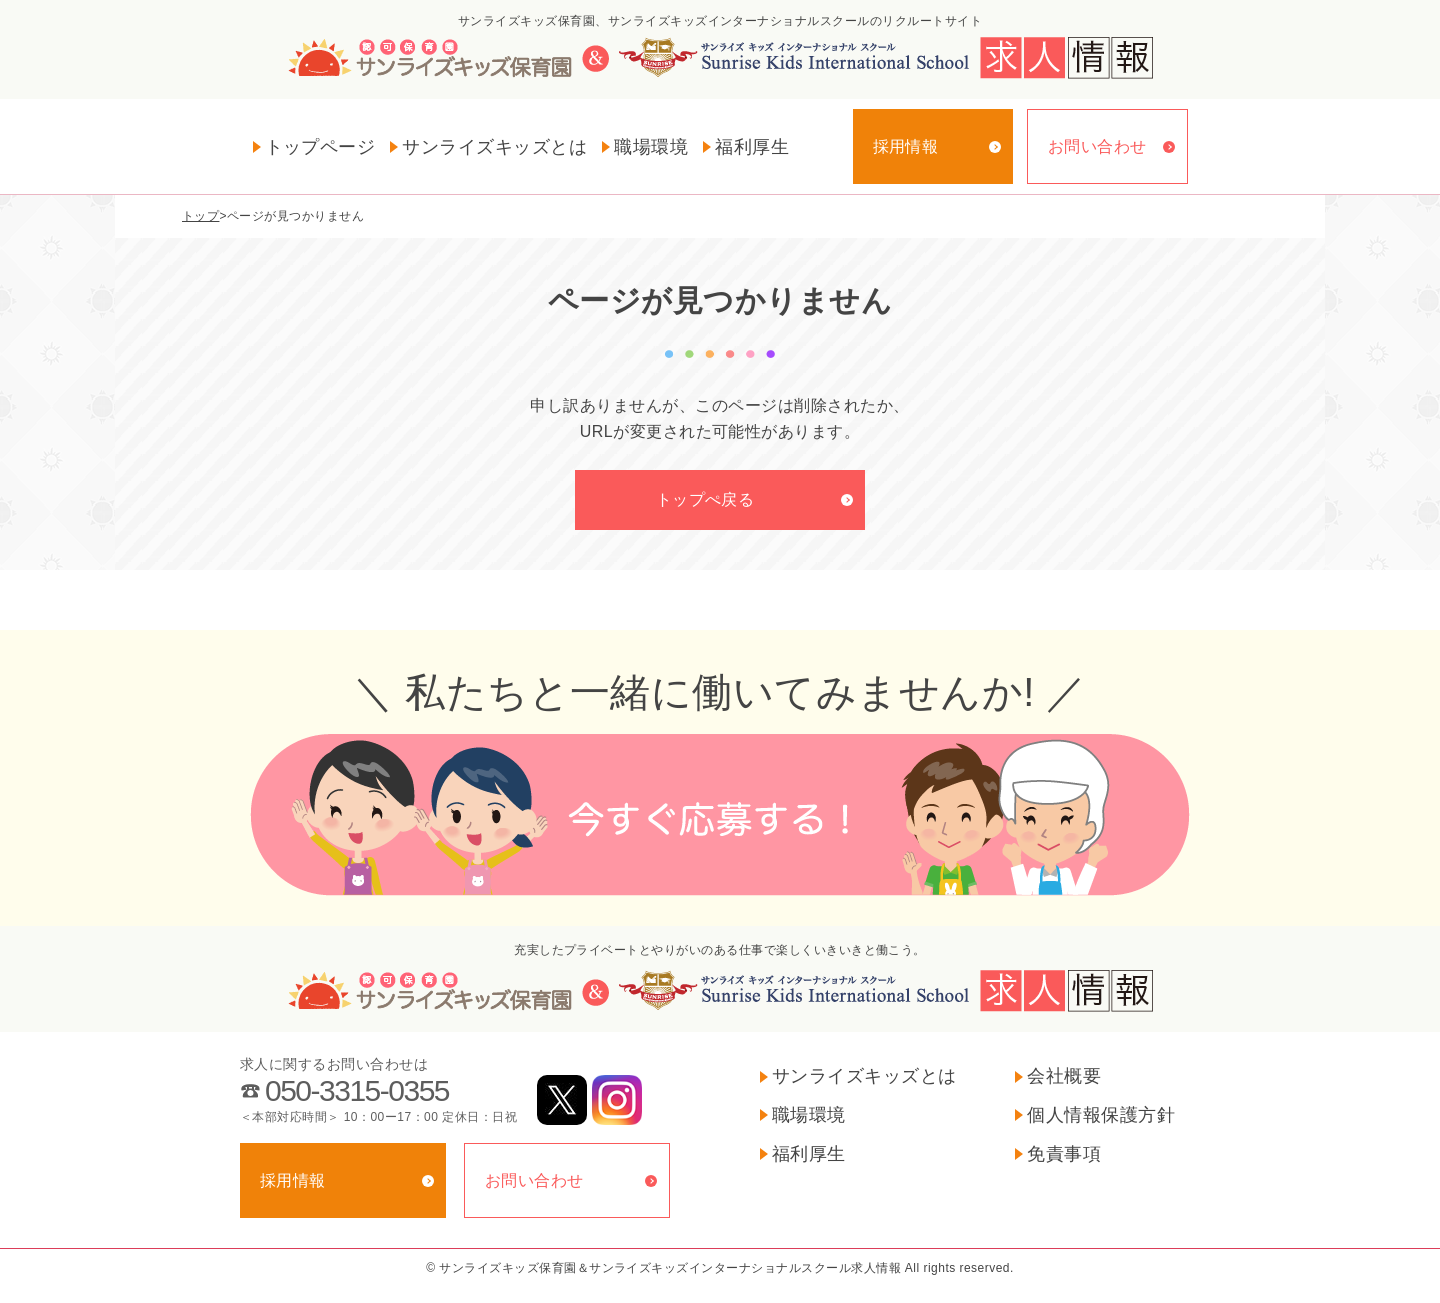 The height and width of the screenshot is (1303, 1440). Describe the element at coordinates (320, 147) in the screenshot. I see `トップページ` at that location.